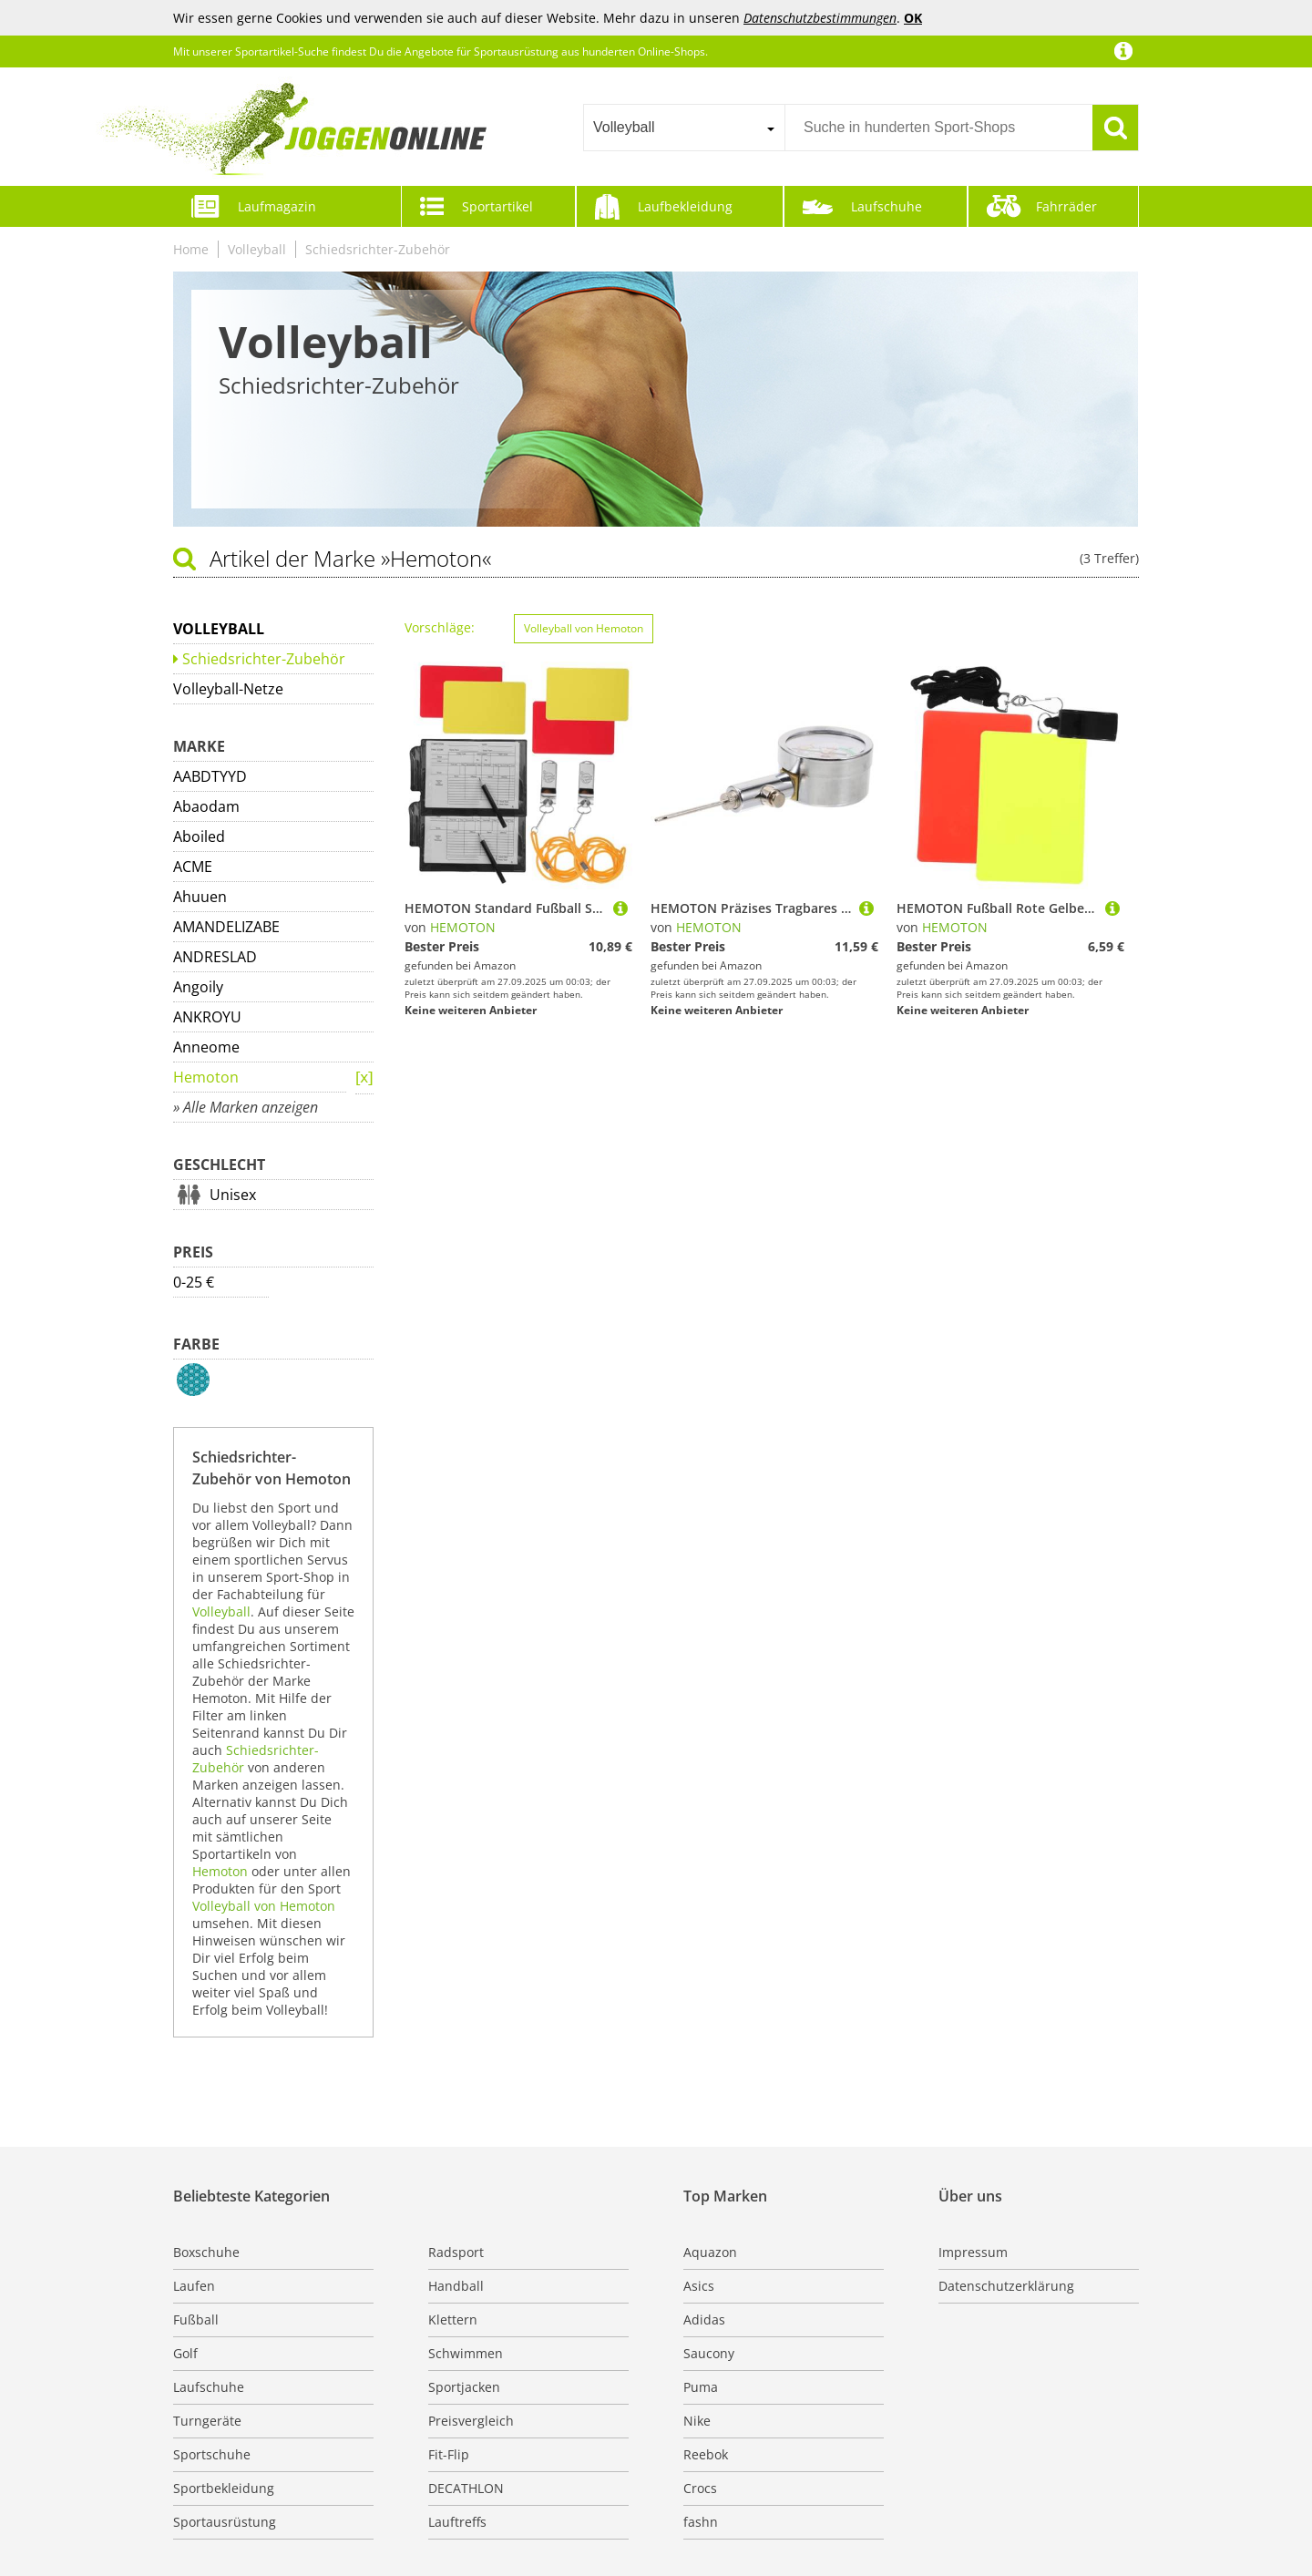  Describe the element at coordinates (199, 836) in the screenshot. I see `Aboiled` at that location.